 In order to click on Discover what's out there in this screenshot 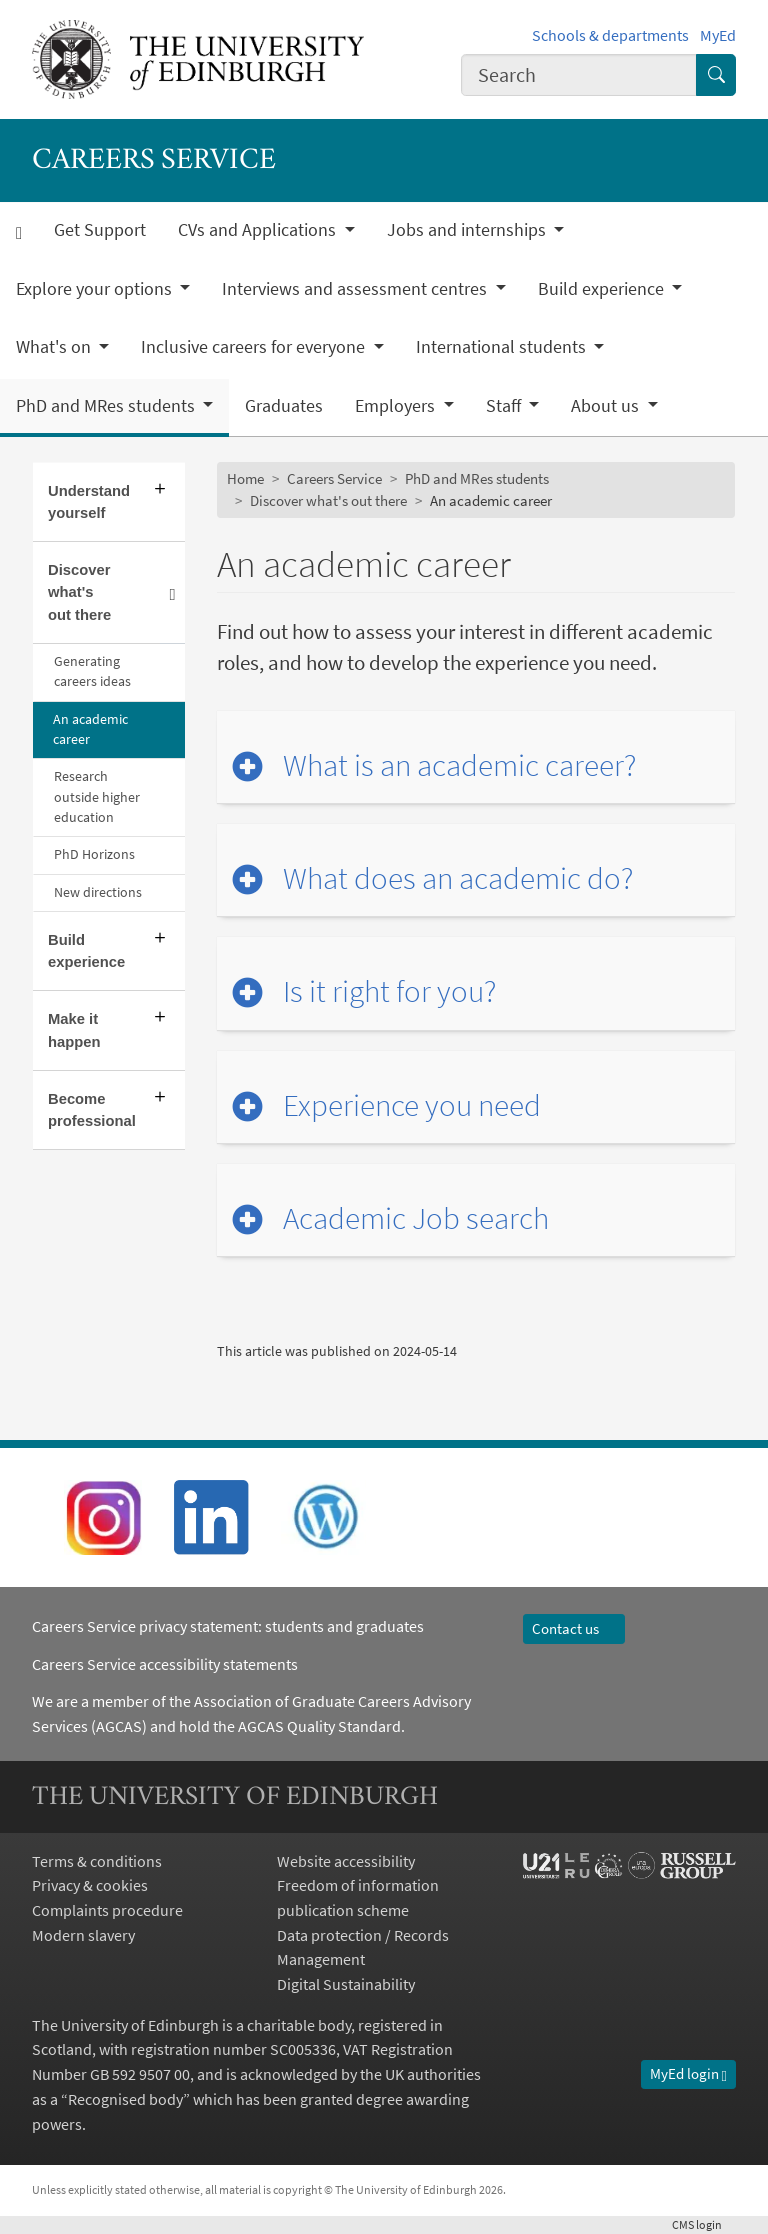, I will do `click(79, 592)`.